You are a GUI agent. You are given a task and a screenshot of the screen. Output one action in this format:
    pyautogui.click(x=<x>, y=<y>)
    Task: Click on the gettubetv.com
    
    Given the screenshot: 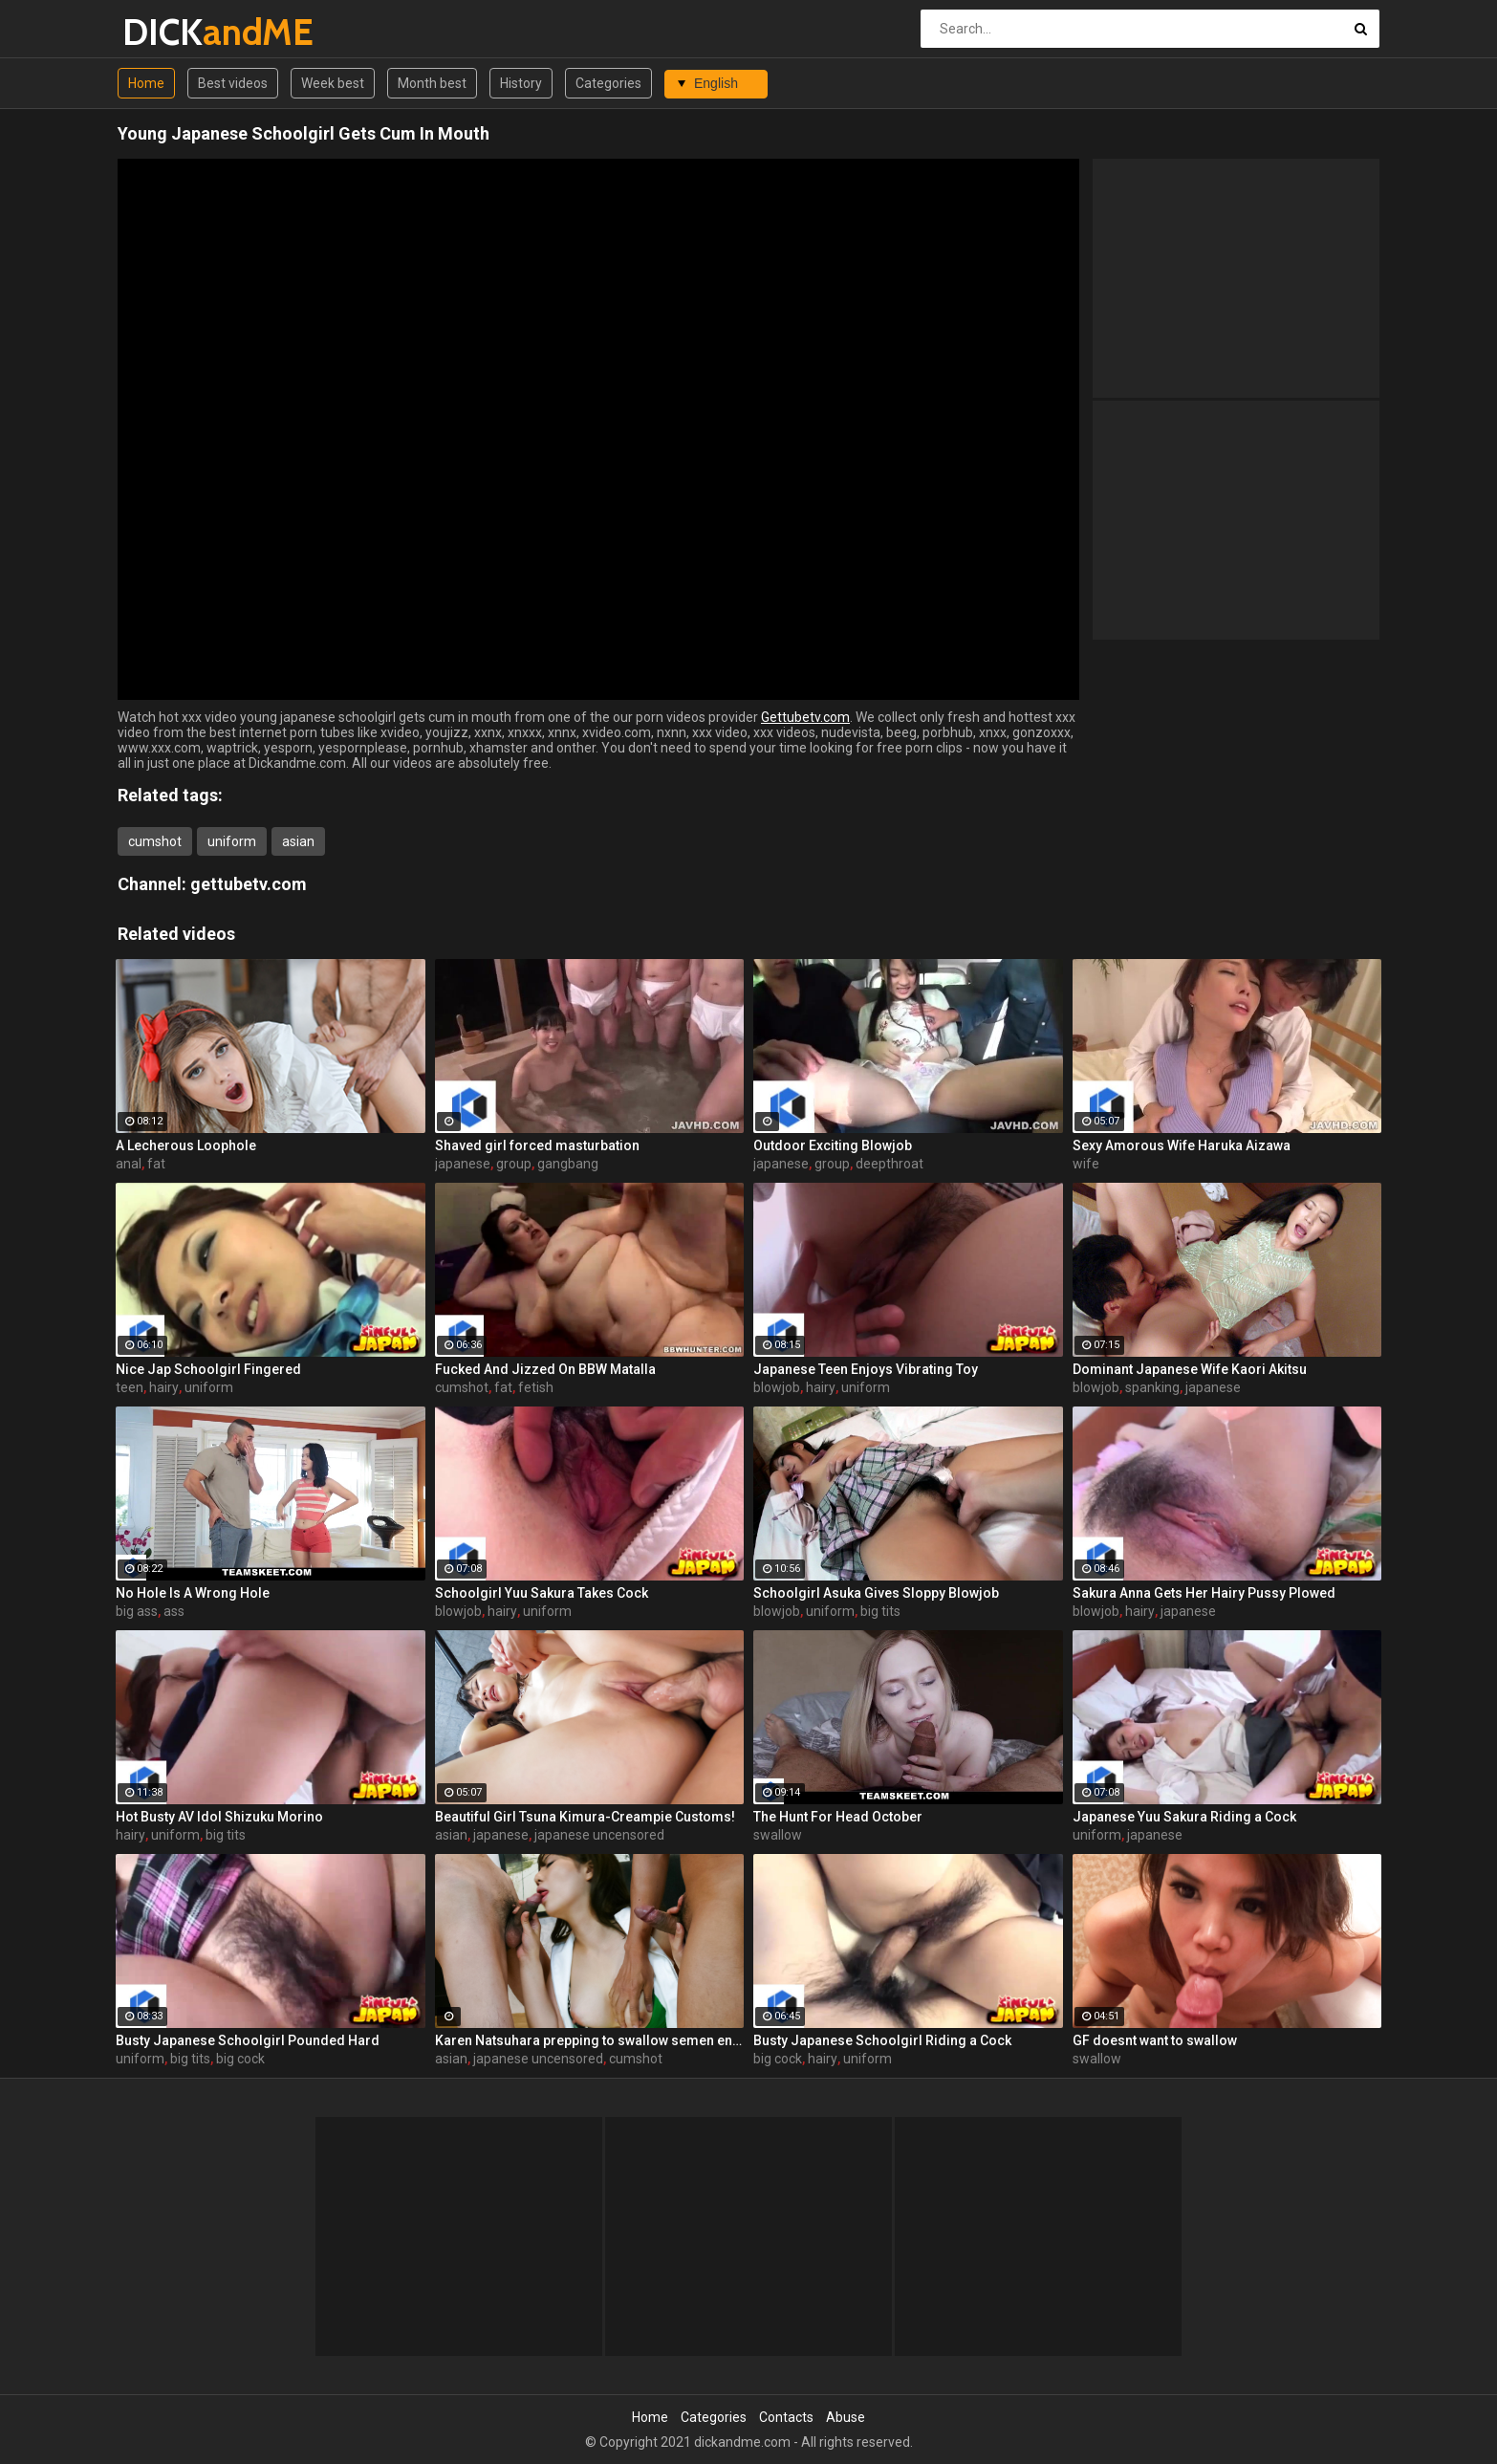 What is the action you would take?
    pyautogui.click(x=248, y=884)
    